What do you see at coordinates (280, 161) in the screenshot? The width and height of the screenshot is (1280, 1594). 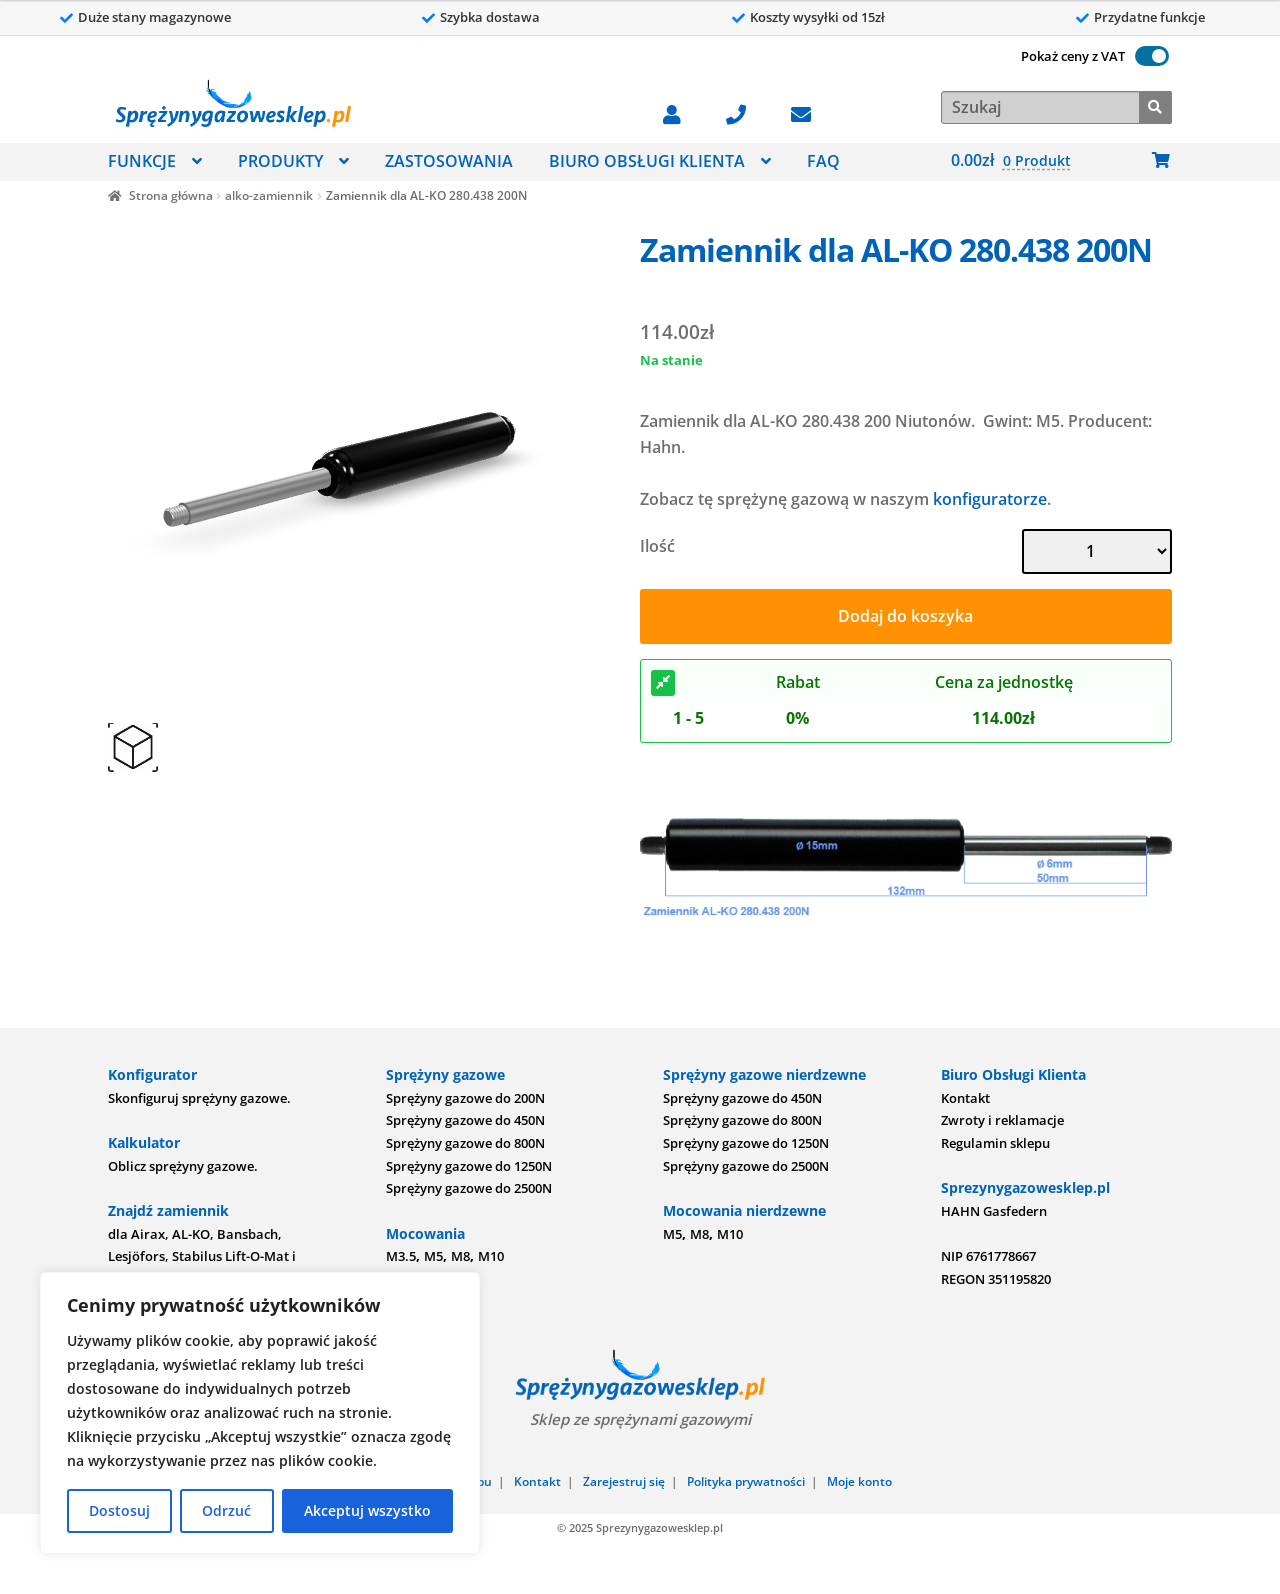 I see `PRODUKTY` at bounding box center [280, 161].